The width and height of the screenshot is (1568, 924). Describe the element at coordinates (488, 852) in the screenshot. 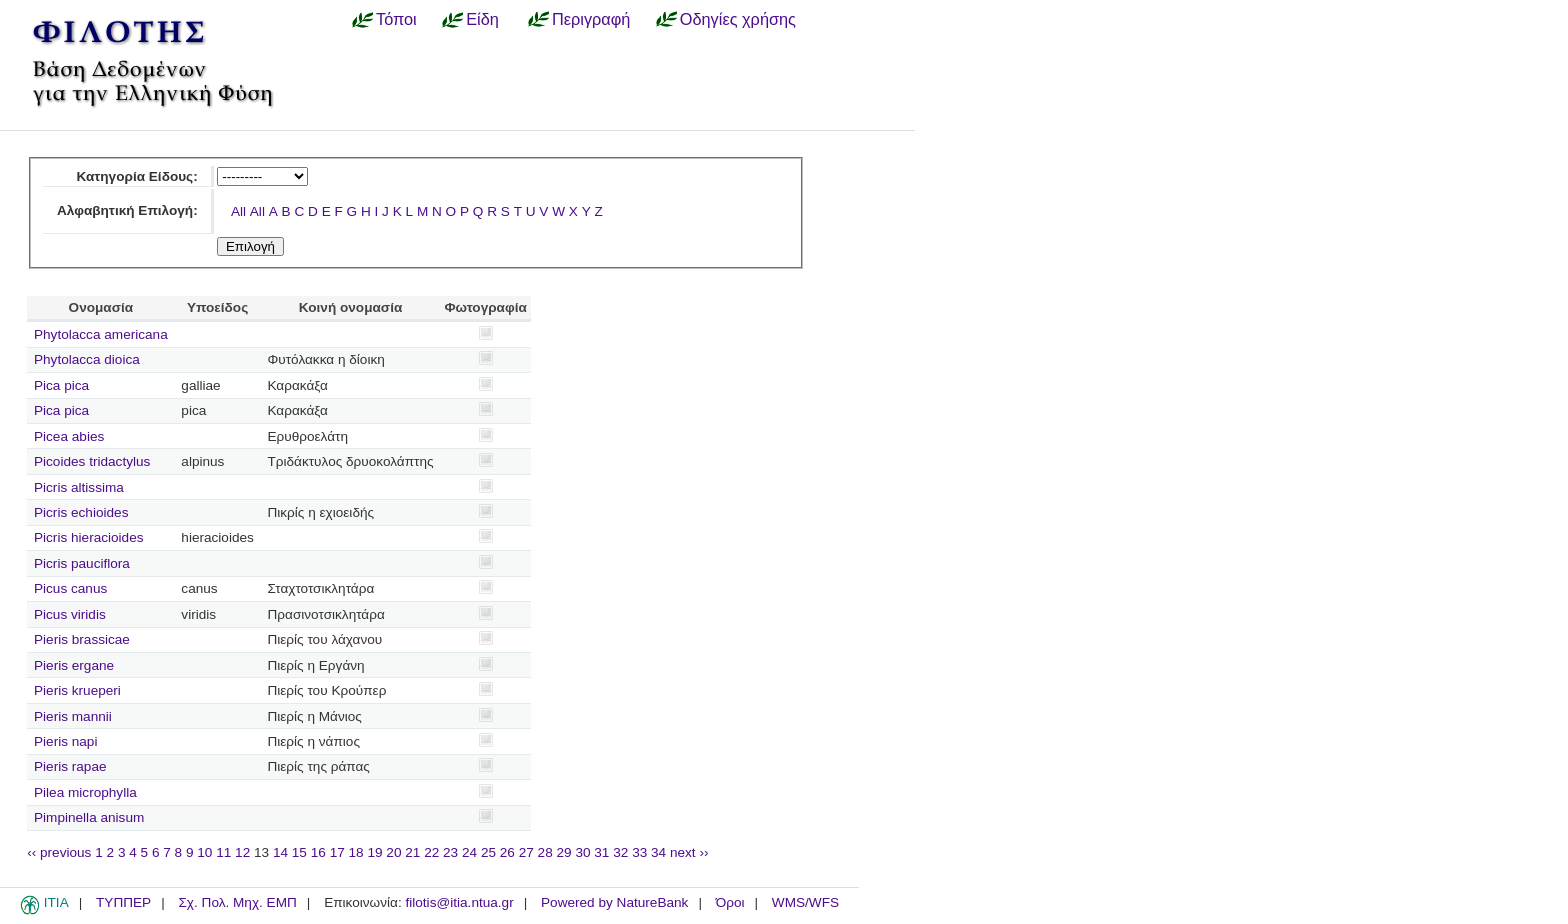

I see `25` at that location.